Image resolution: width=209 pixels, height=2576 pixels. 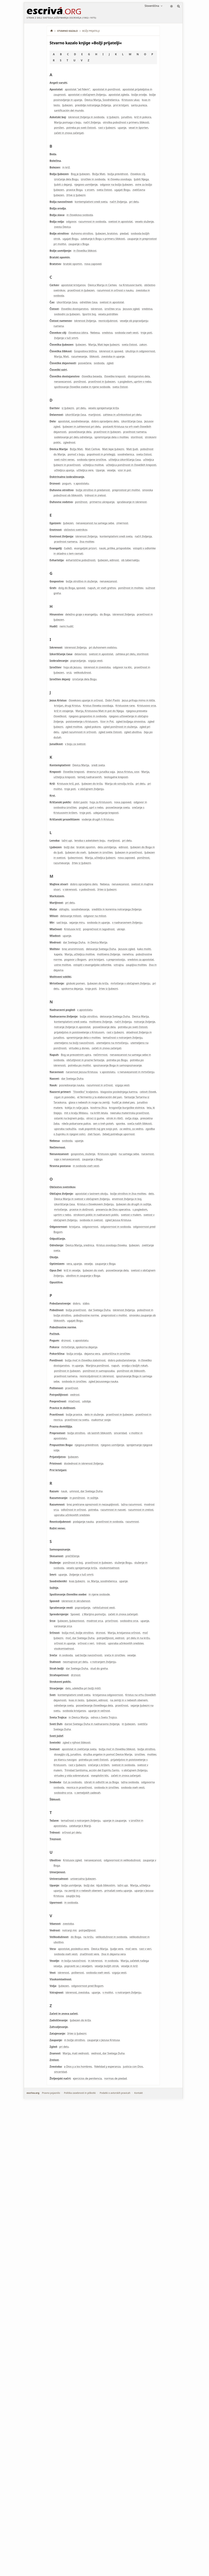 What do you see at coordinates (119, 94) in the screenshot?
I see `apostolat zgleda` at bounding box center [119, 94].